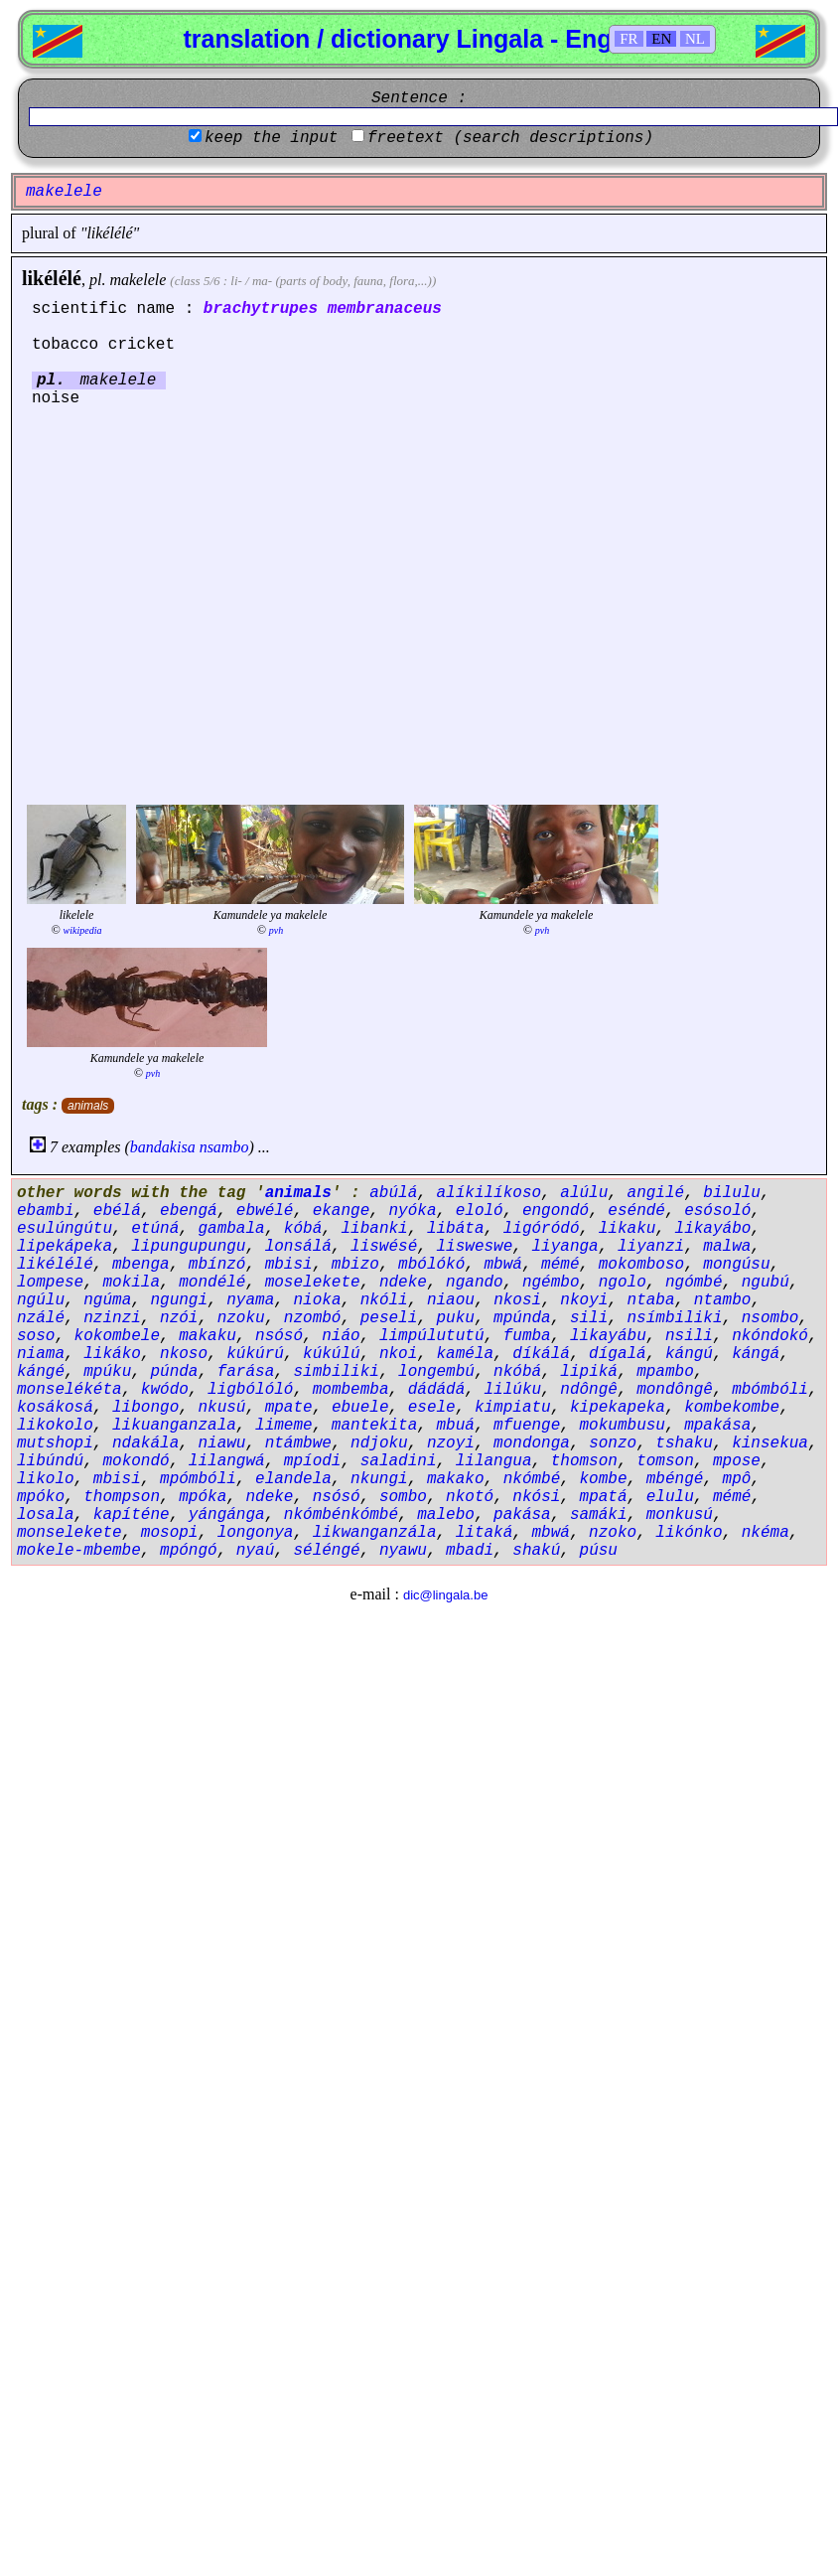 The image size is (838, 2576). What do you see at coordinates (723, 1300) in the screenshot?
I see `ntambo` at bounding box center [723, 1300].